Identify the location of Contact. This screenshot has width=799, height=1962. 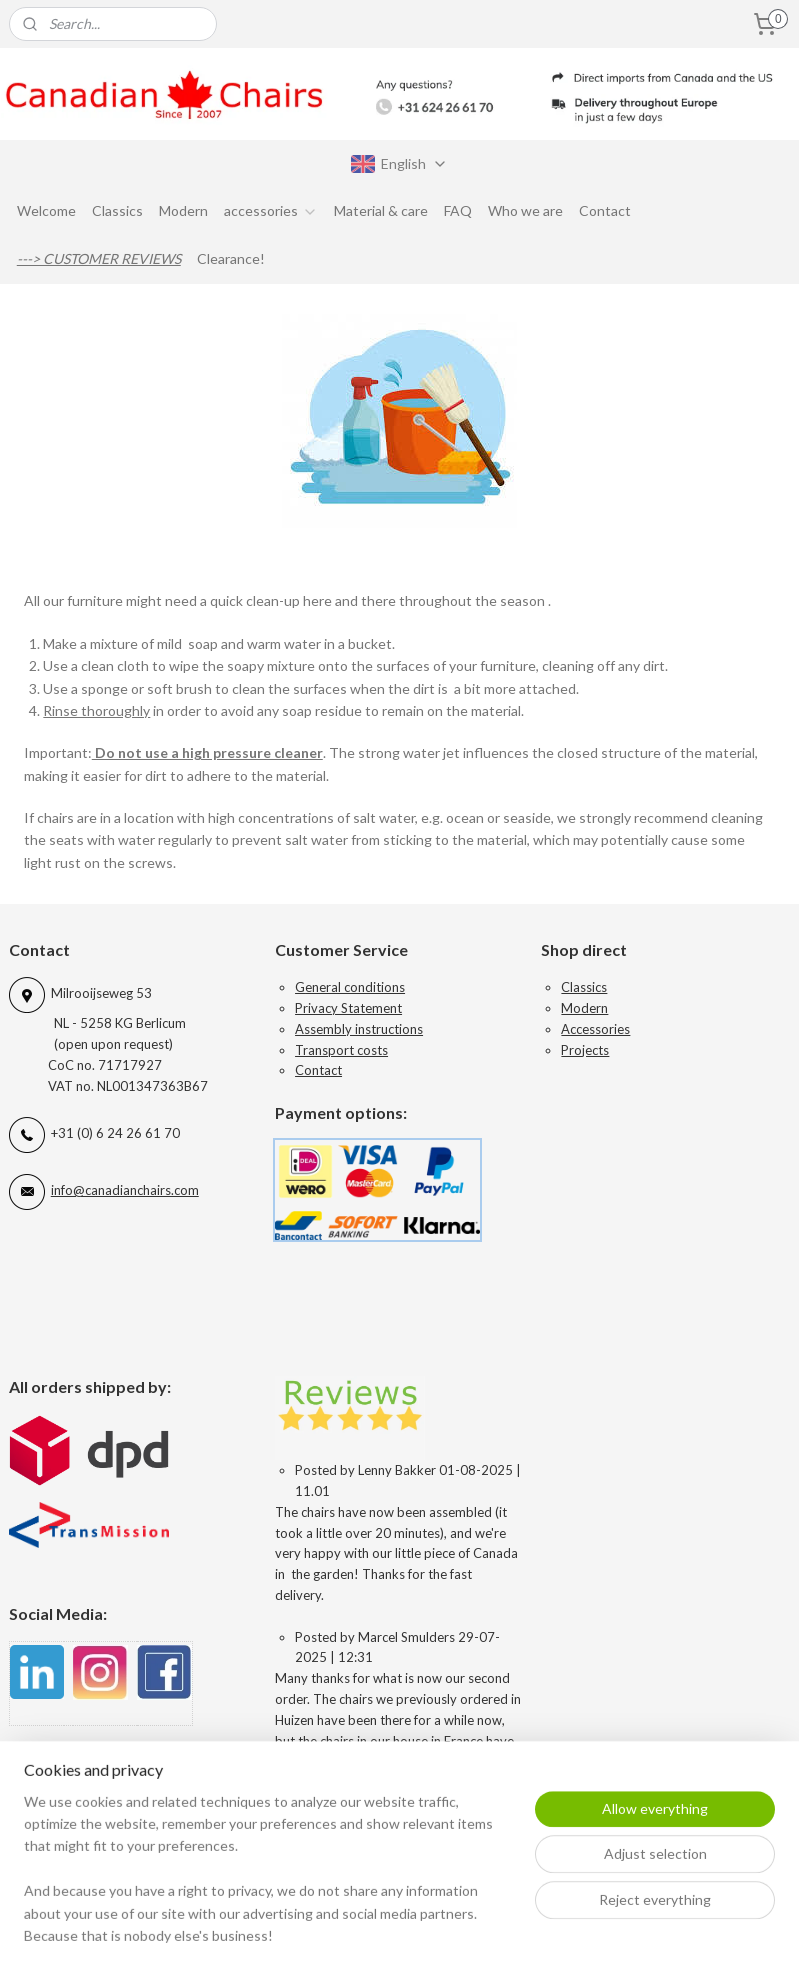
(605, 210).